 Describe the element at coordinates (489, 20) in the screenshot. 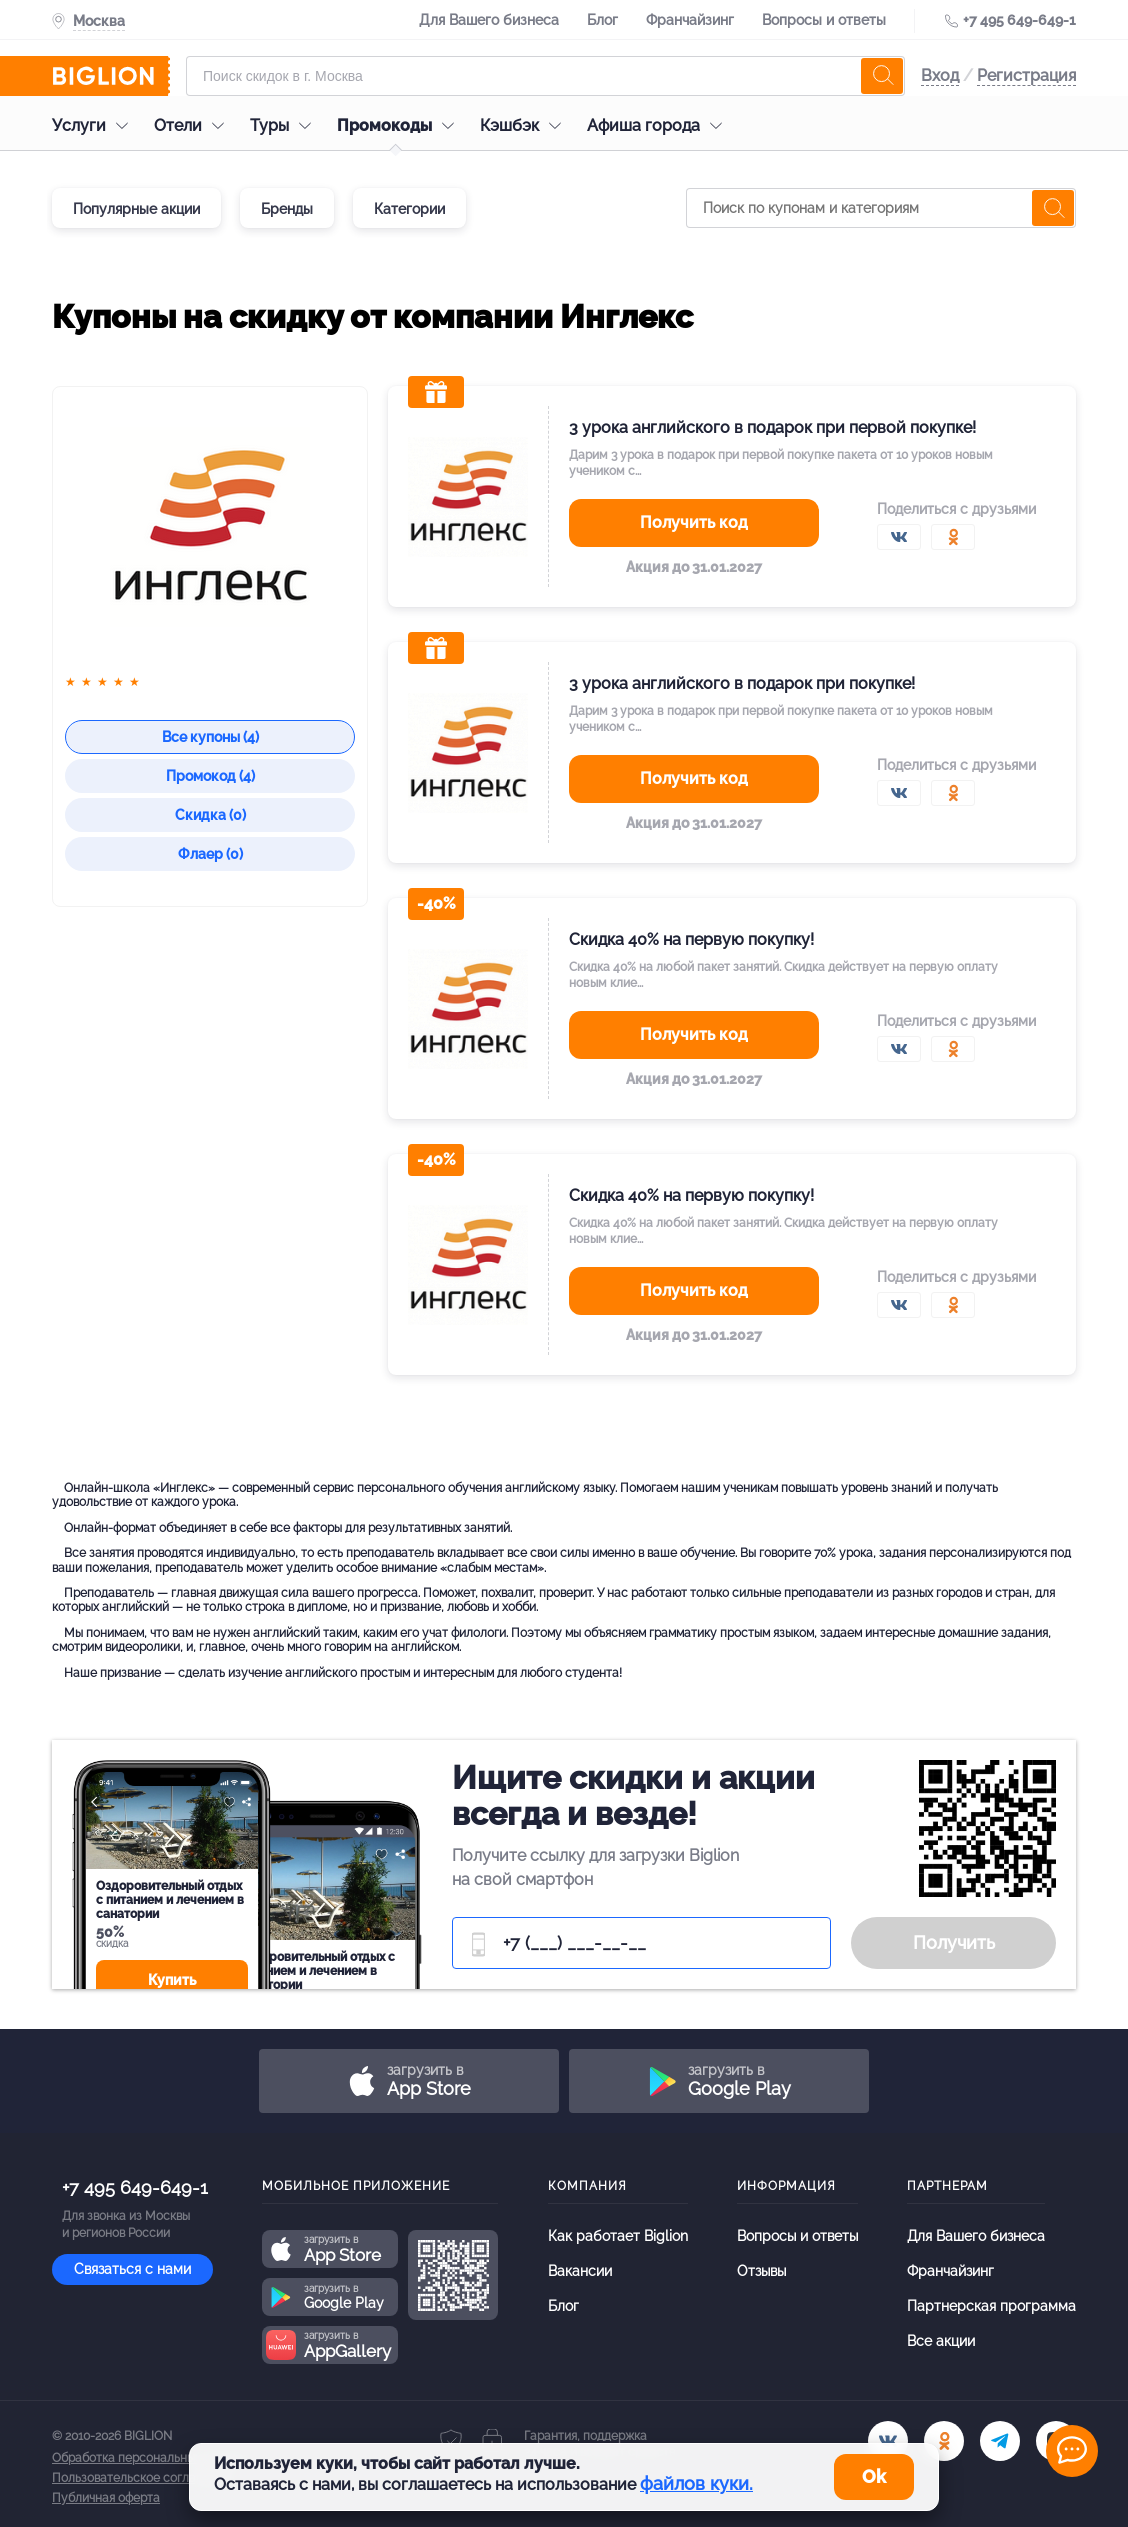

I see `Для Вашего бизнеса` at that location.